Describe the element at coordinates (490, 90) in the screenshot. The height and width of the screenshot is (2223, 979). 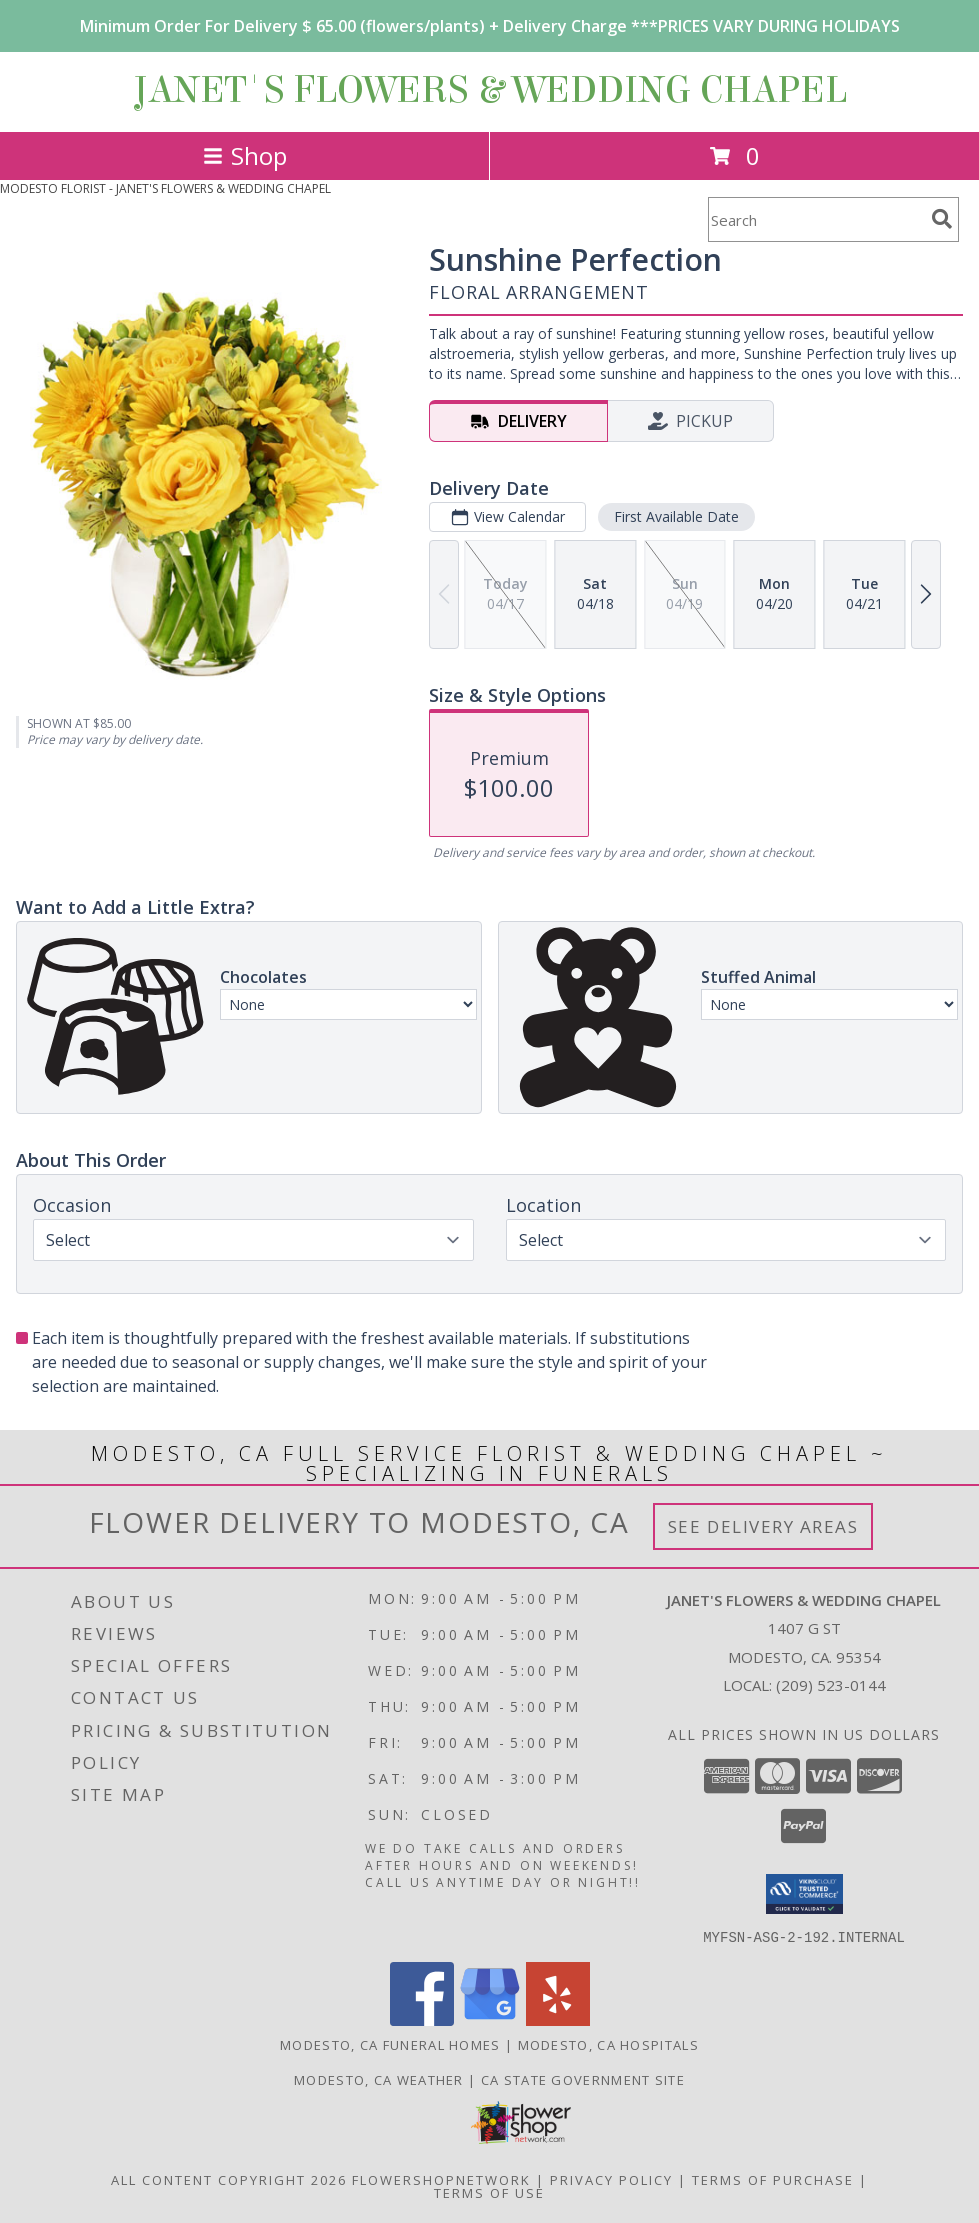
I see `JANET'S FLOWERS & WEDDING CHAPEL` at that location.